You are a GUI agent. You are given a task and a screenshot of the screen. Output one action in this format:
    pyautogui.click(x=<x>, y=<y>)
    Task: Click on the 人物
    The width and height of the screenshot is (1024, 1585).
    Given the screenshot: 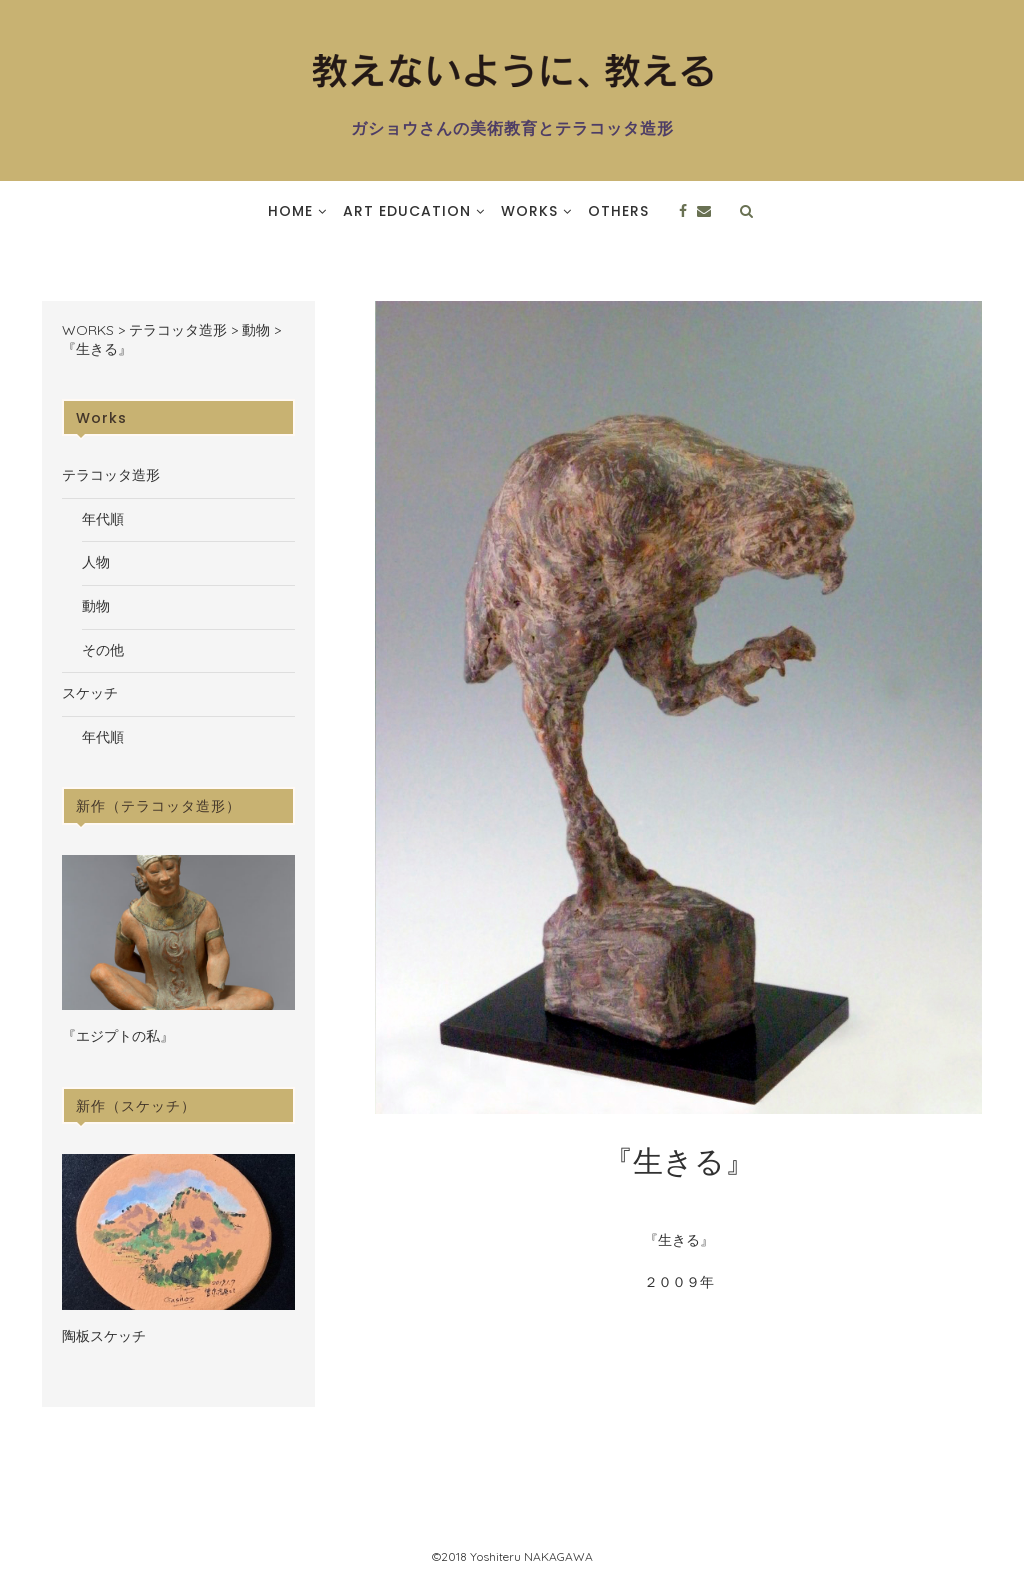 What is the action you would take?
    pyautogui.click(x=96, y=562)
    